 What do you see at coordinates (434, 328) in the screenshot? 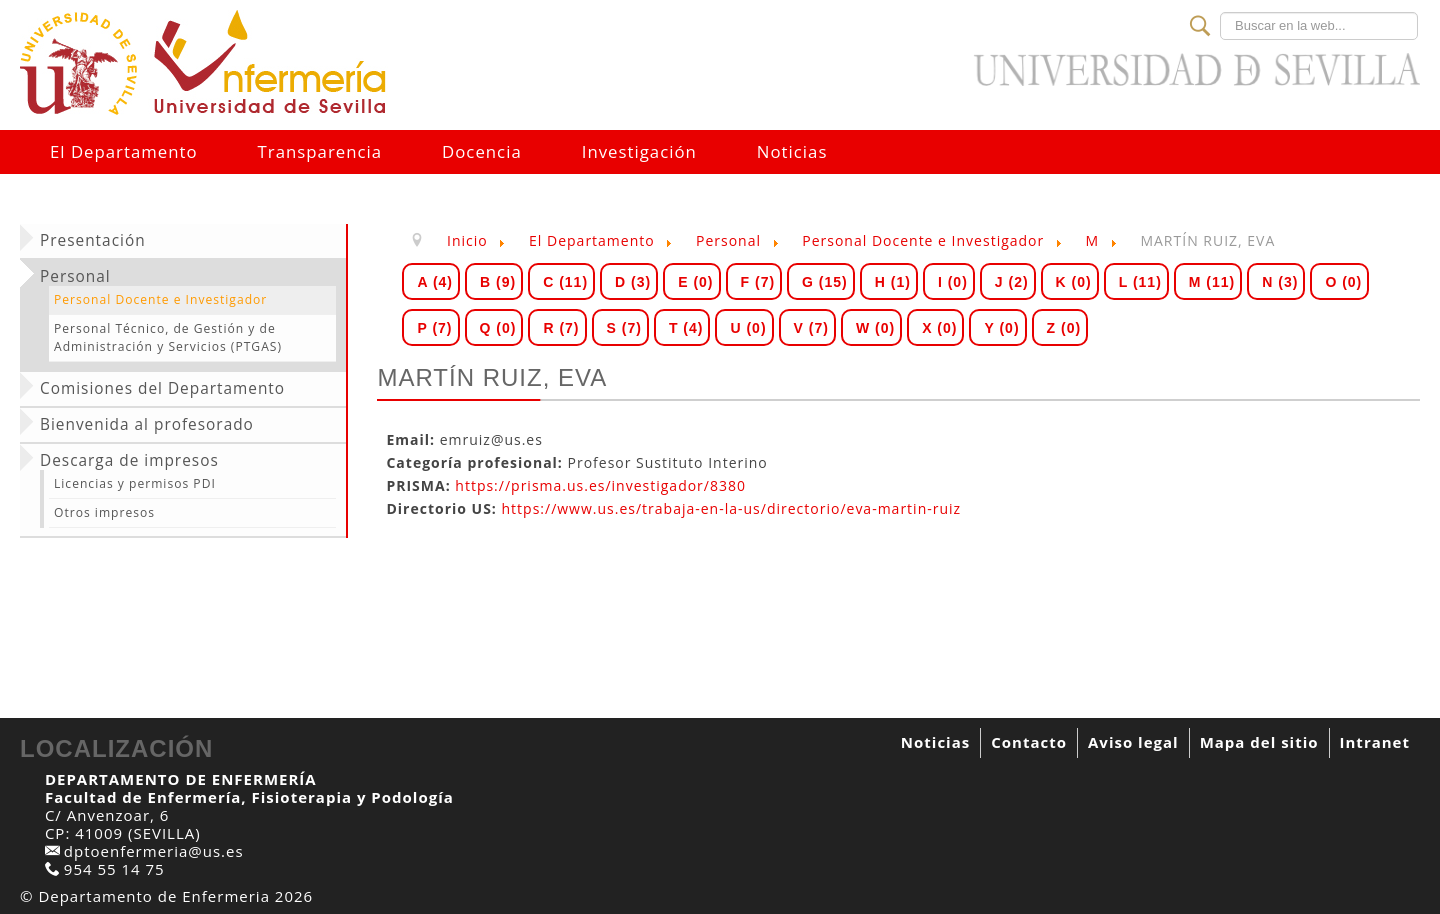
I see `P (7)` at bounding box center [434, 328].